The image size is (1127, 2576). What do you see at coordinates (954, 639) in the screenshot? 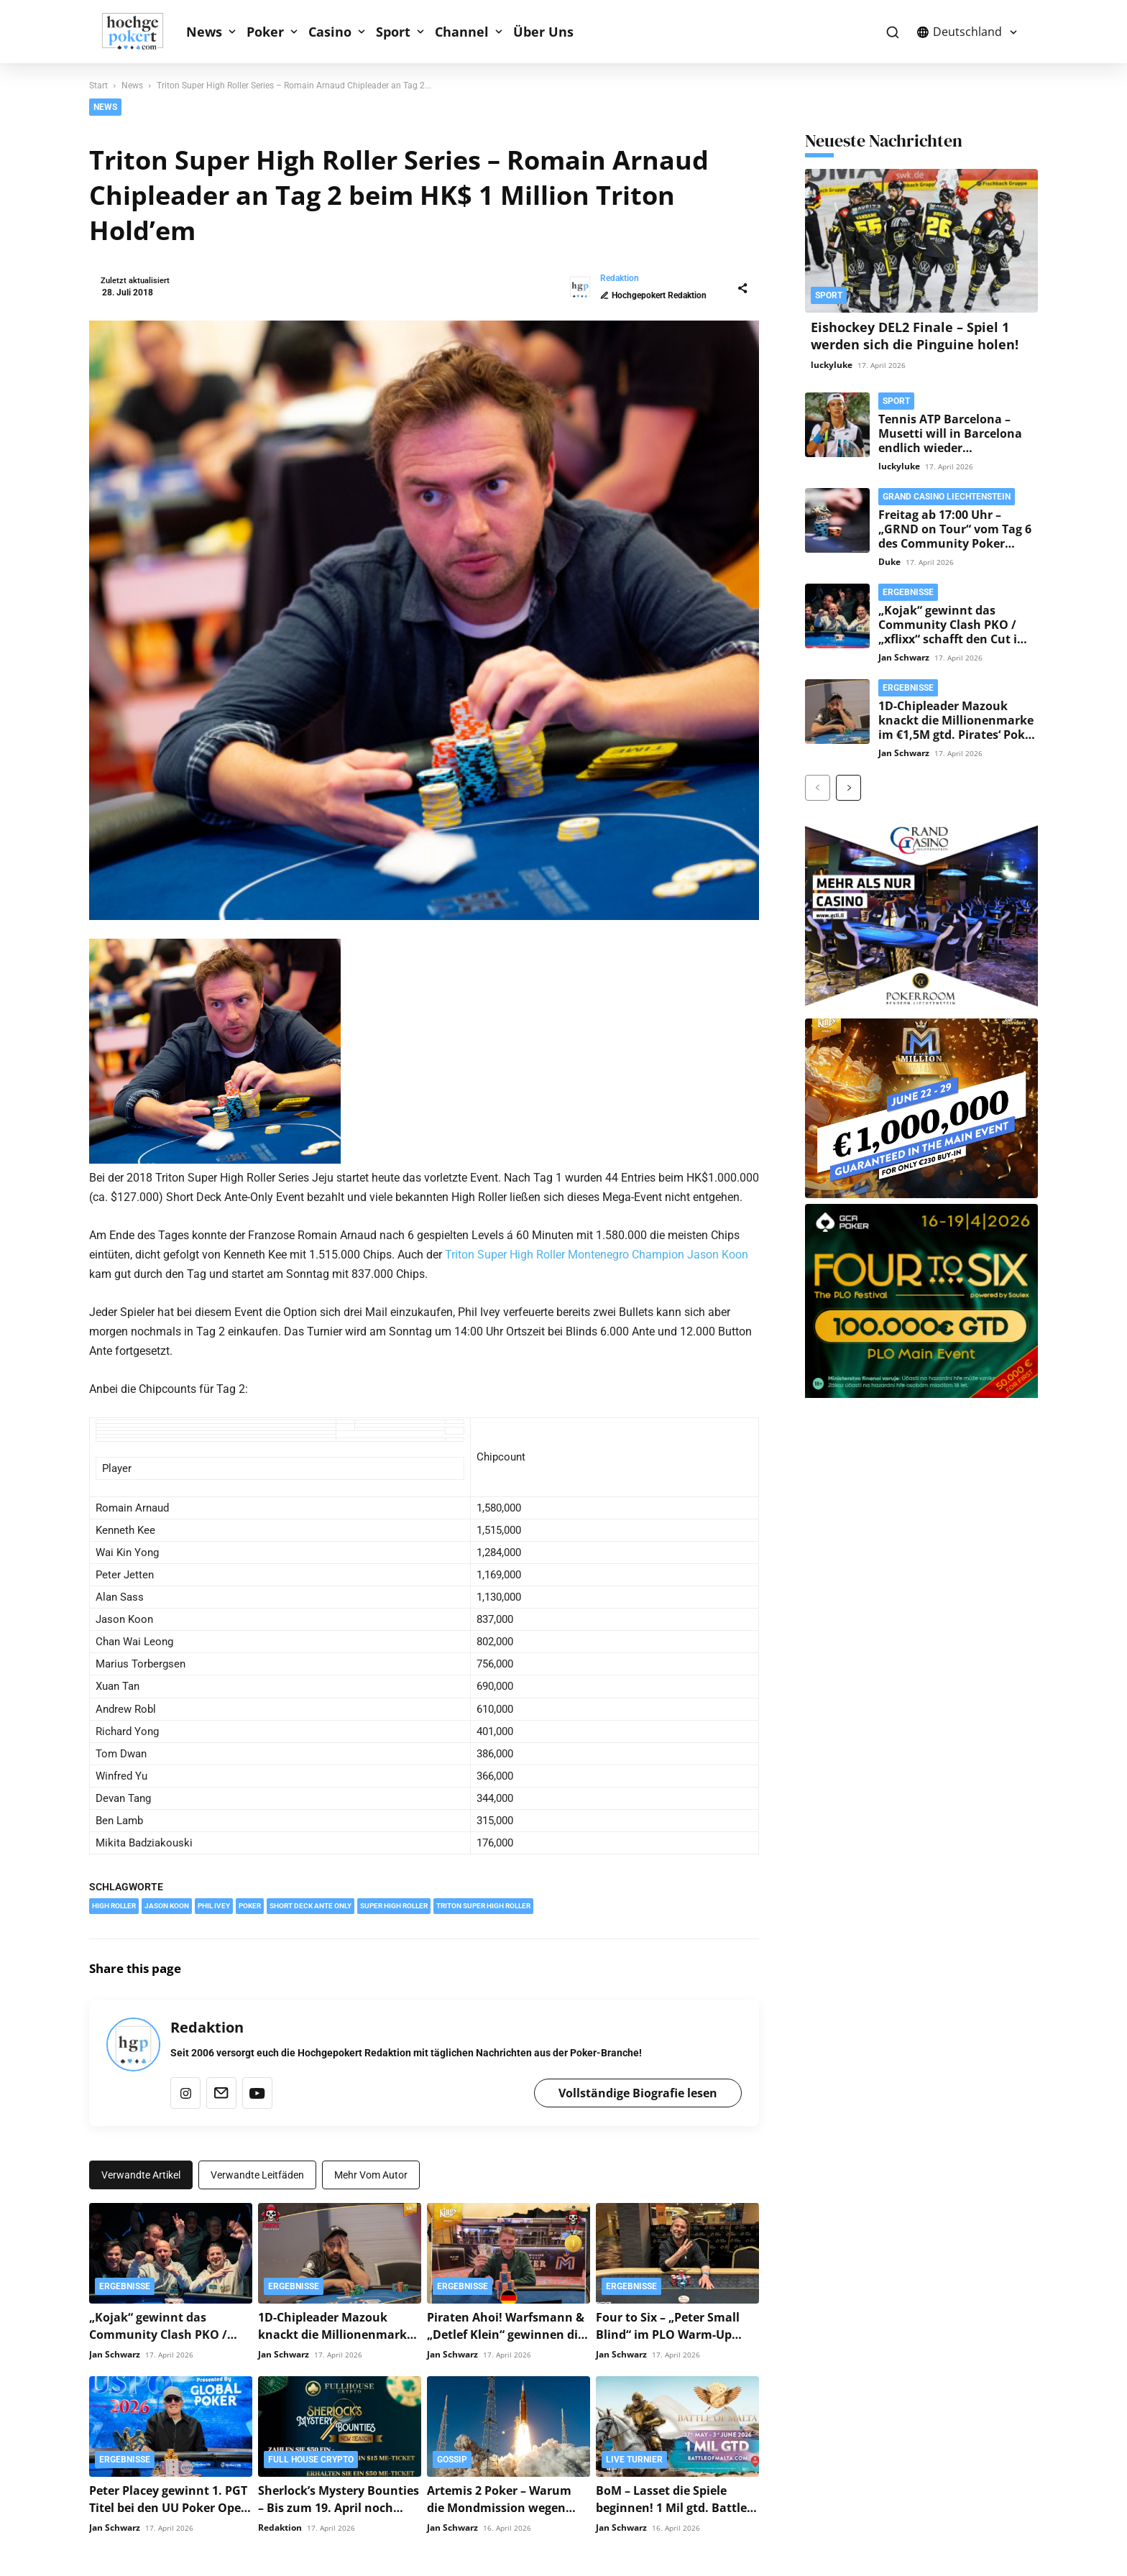
I see `„Kojak“ gewinnt das Community Clash PKO / „xflixx“ schafft den Cut im Poker Community Festival Main Event!` at bounding box center [954, 639].